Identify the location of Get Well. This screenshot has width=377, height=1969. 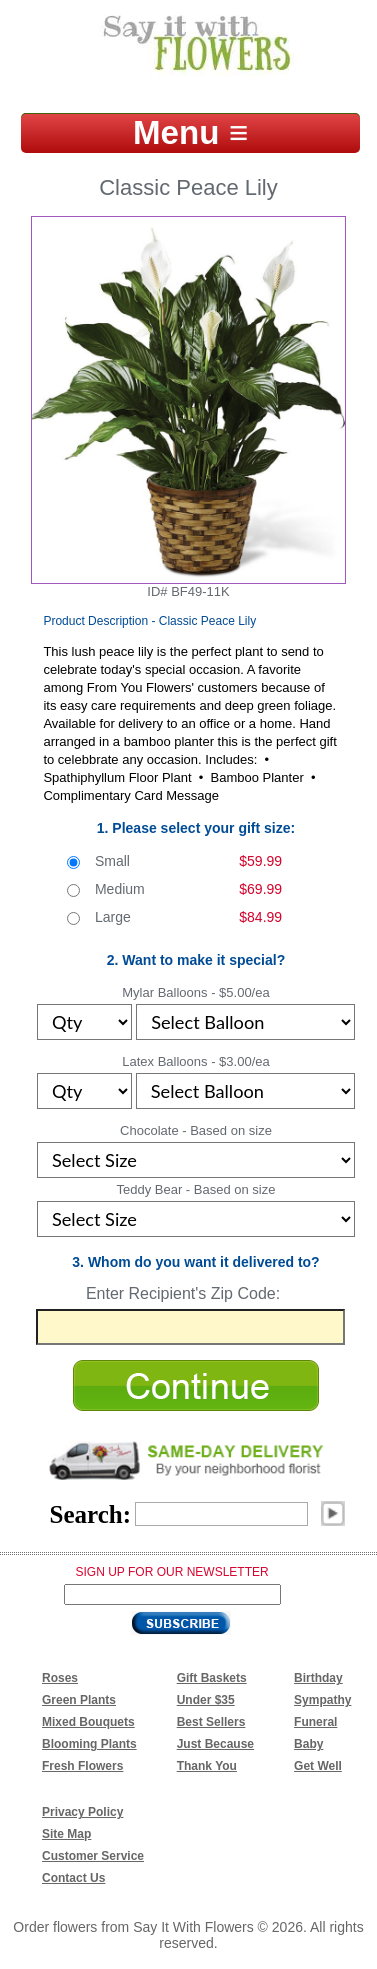
(318, 1766).